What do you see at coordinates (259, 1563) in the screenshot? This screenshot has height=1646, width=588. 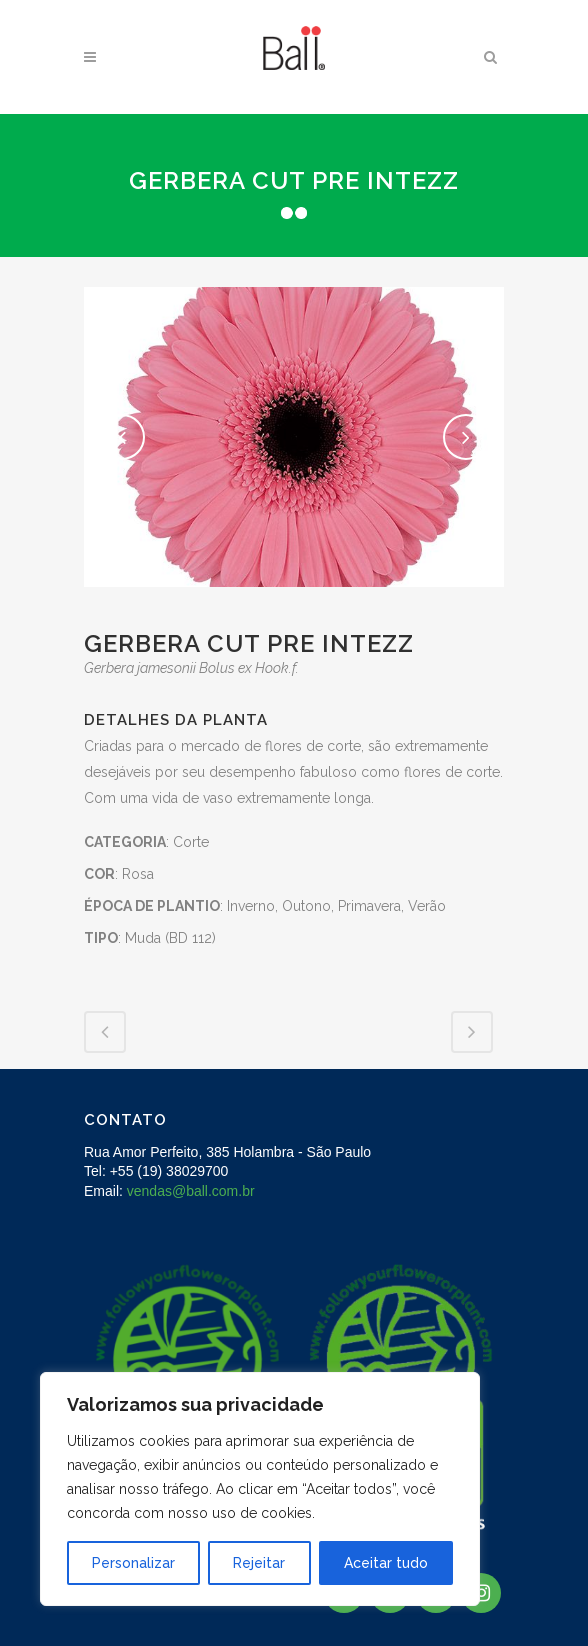 I see `Rejeitar` at bounding box center [259, 1563].